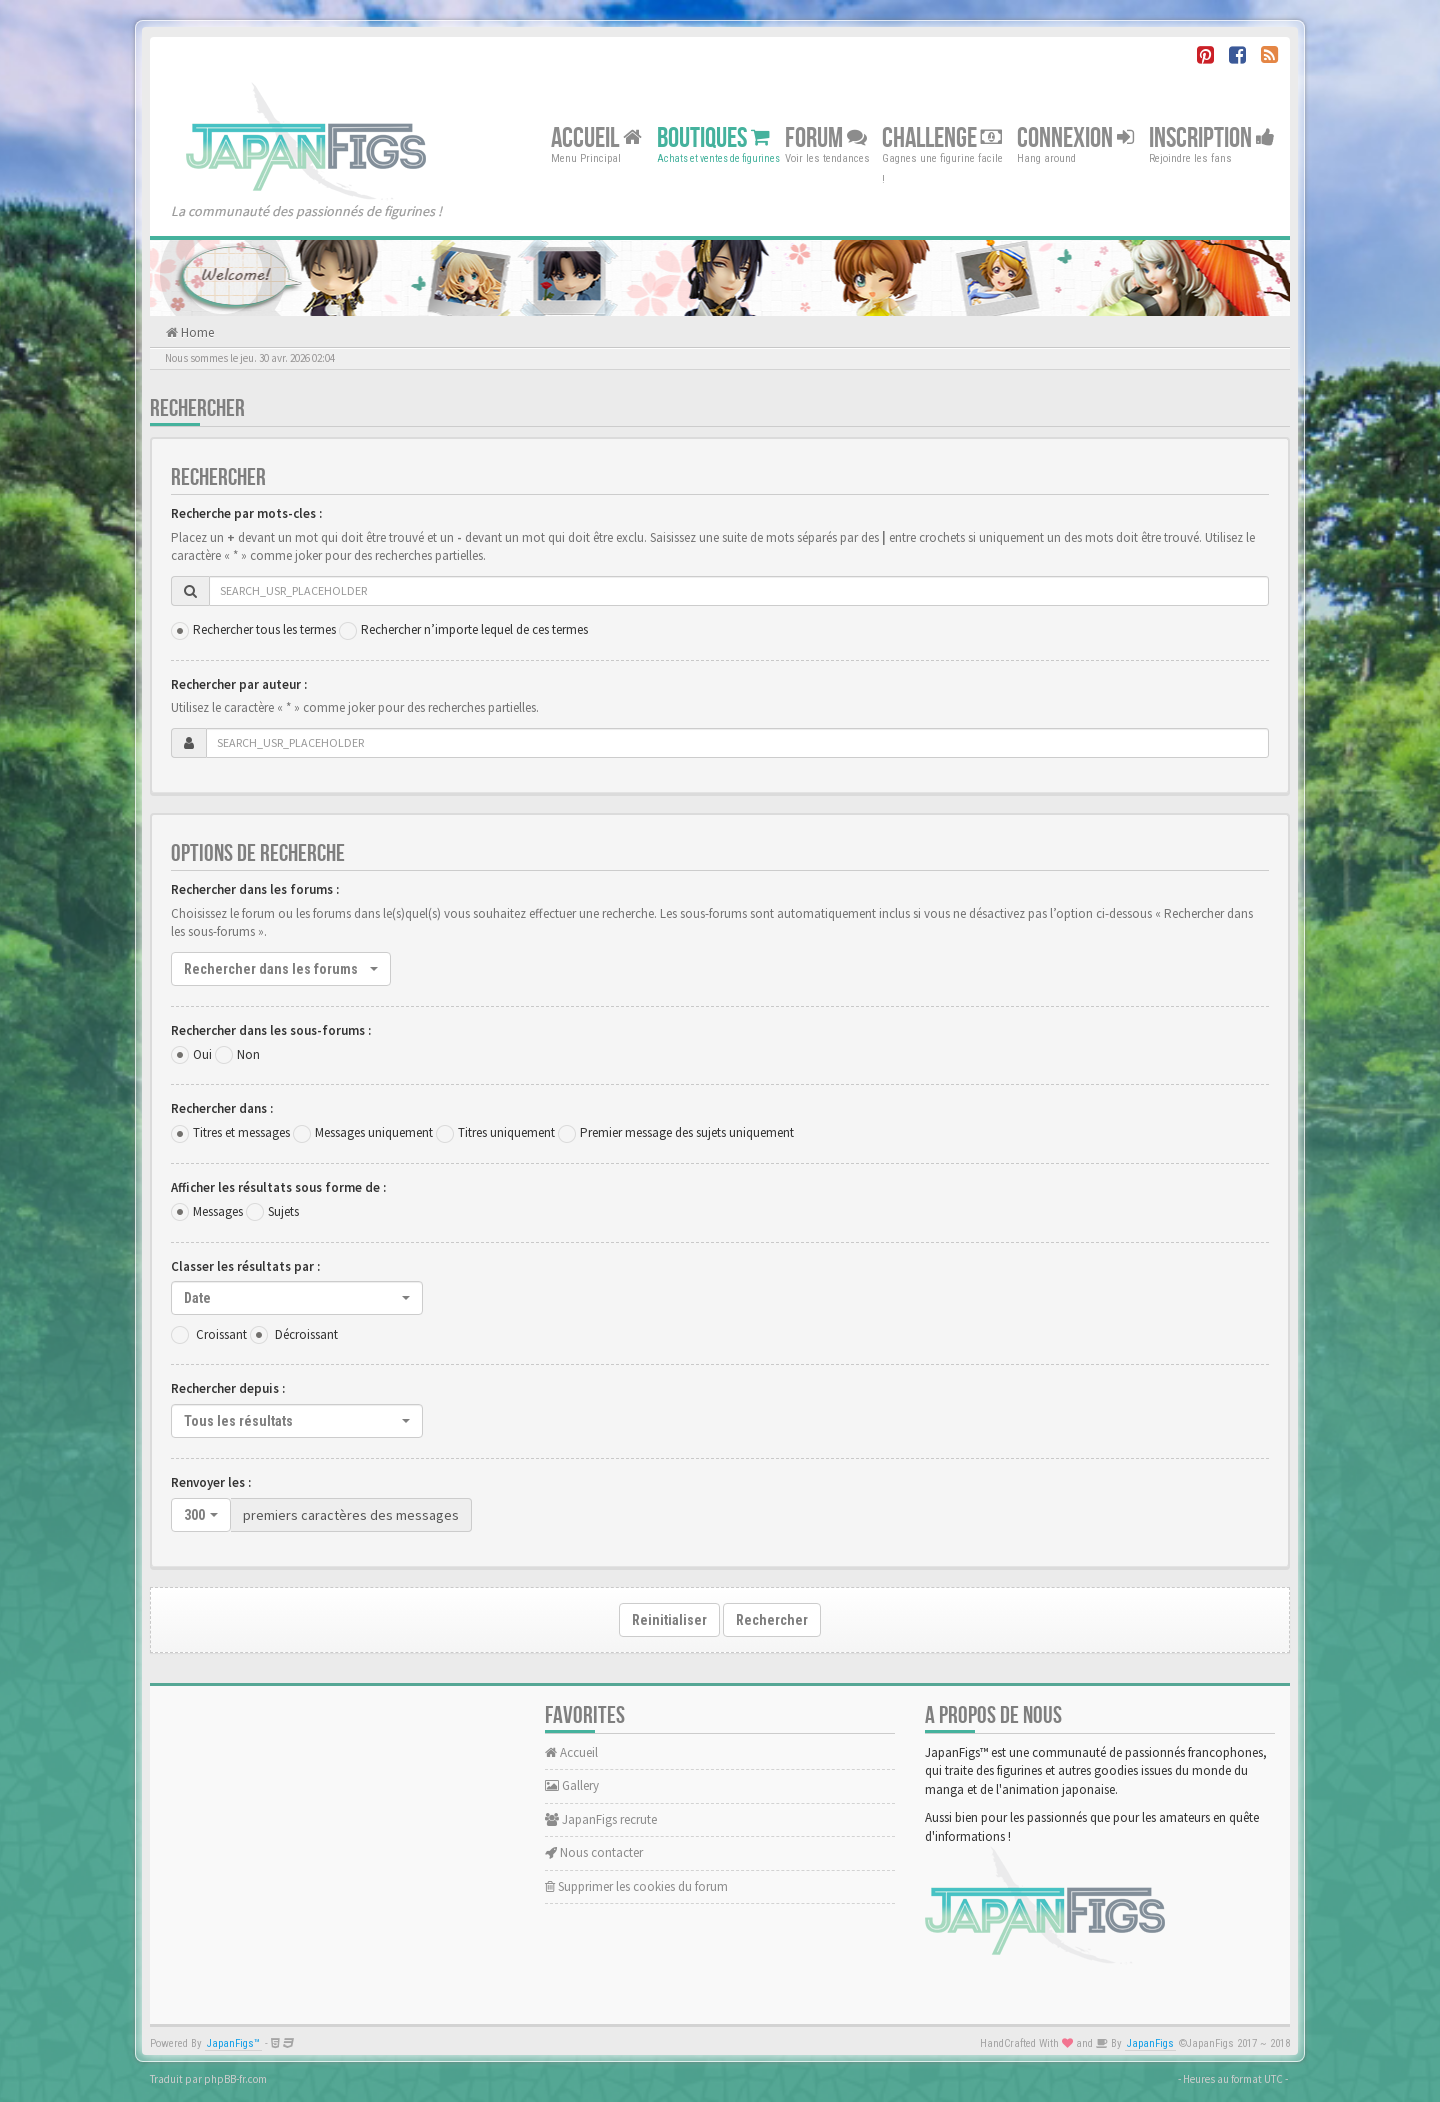  What do you see at coordinates (1150, 2043) in the screenshot?
I see `JapanFigs` at bounding box center [1150, 2043].